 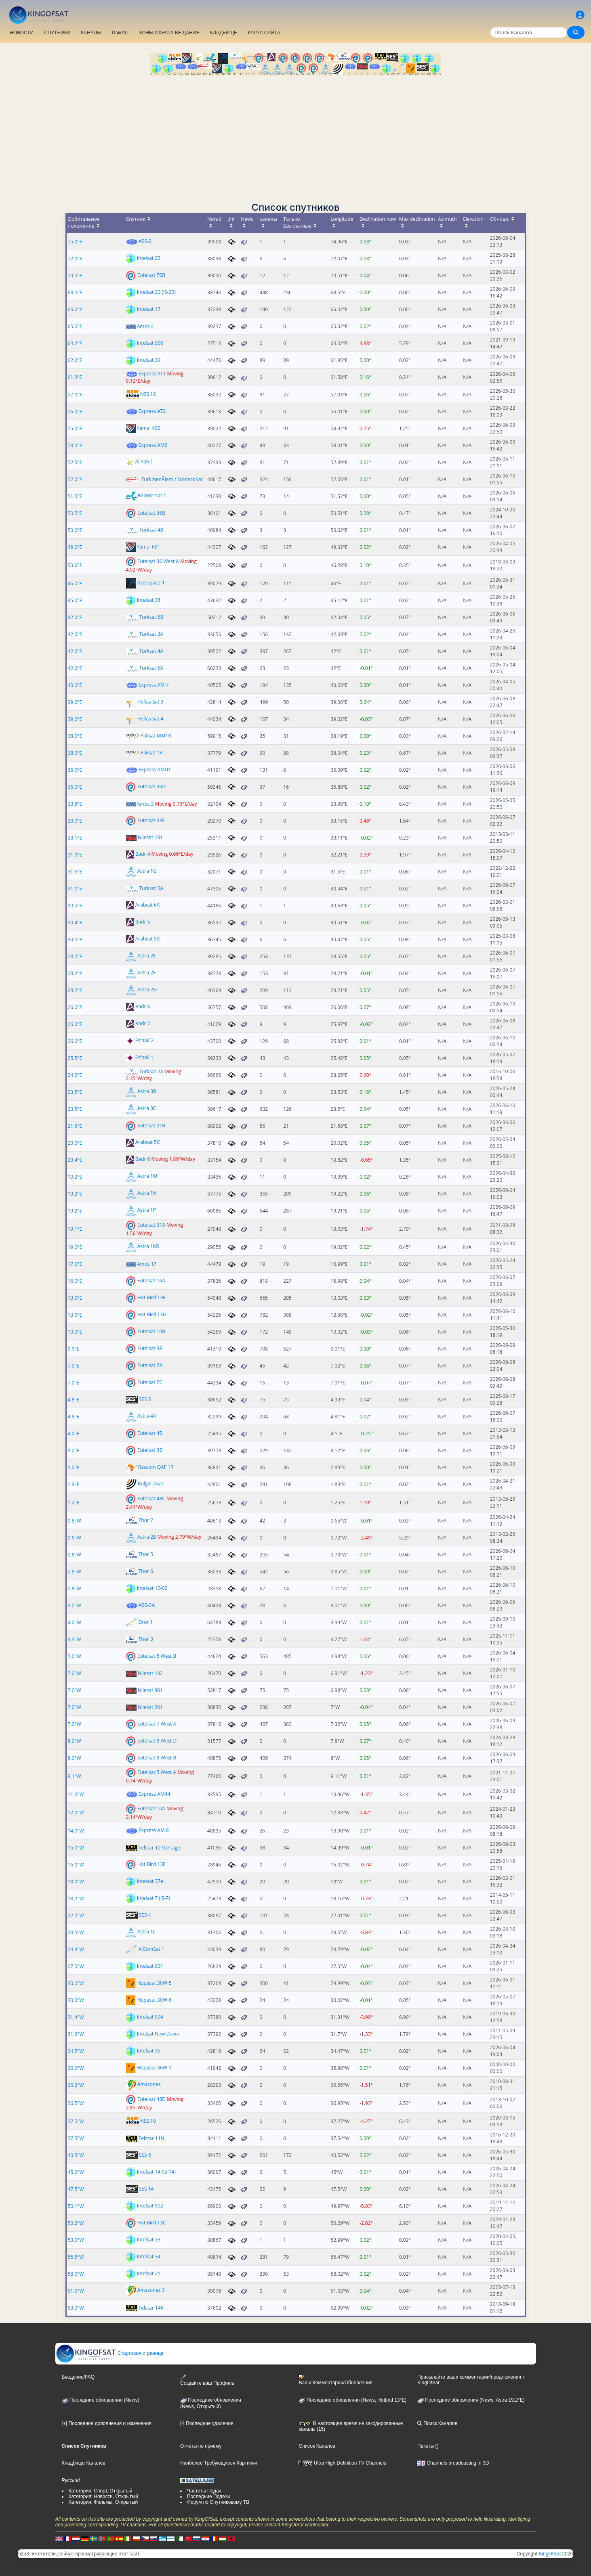 I want to click on 7.0°E, so click(x=74, y=1365).